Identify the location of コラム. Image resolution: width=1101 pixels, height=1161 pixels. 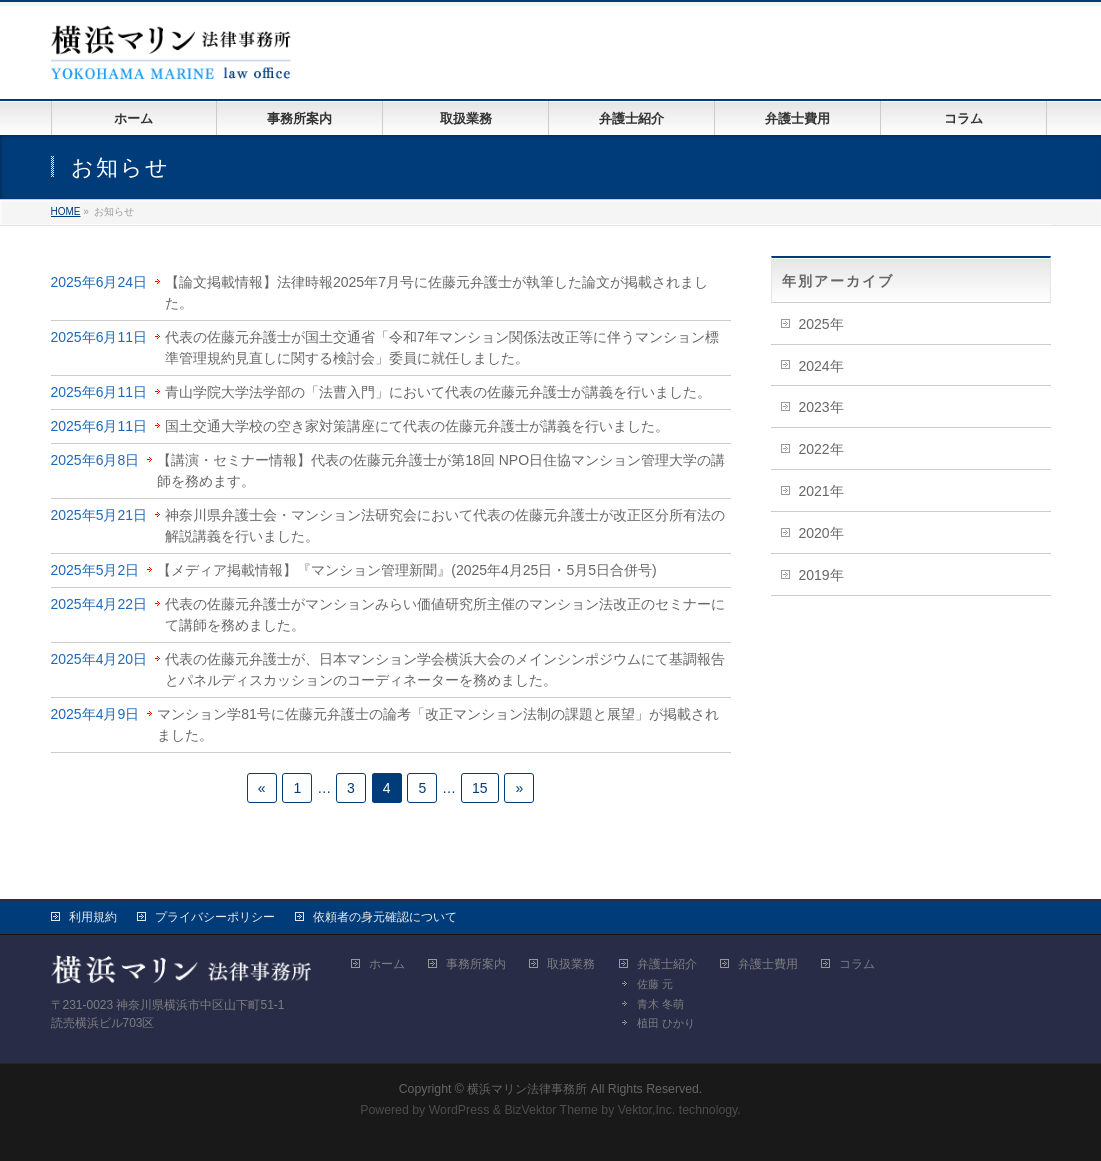
(857, 964).